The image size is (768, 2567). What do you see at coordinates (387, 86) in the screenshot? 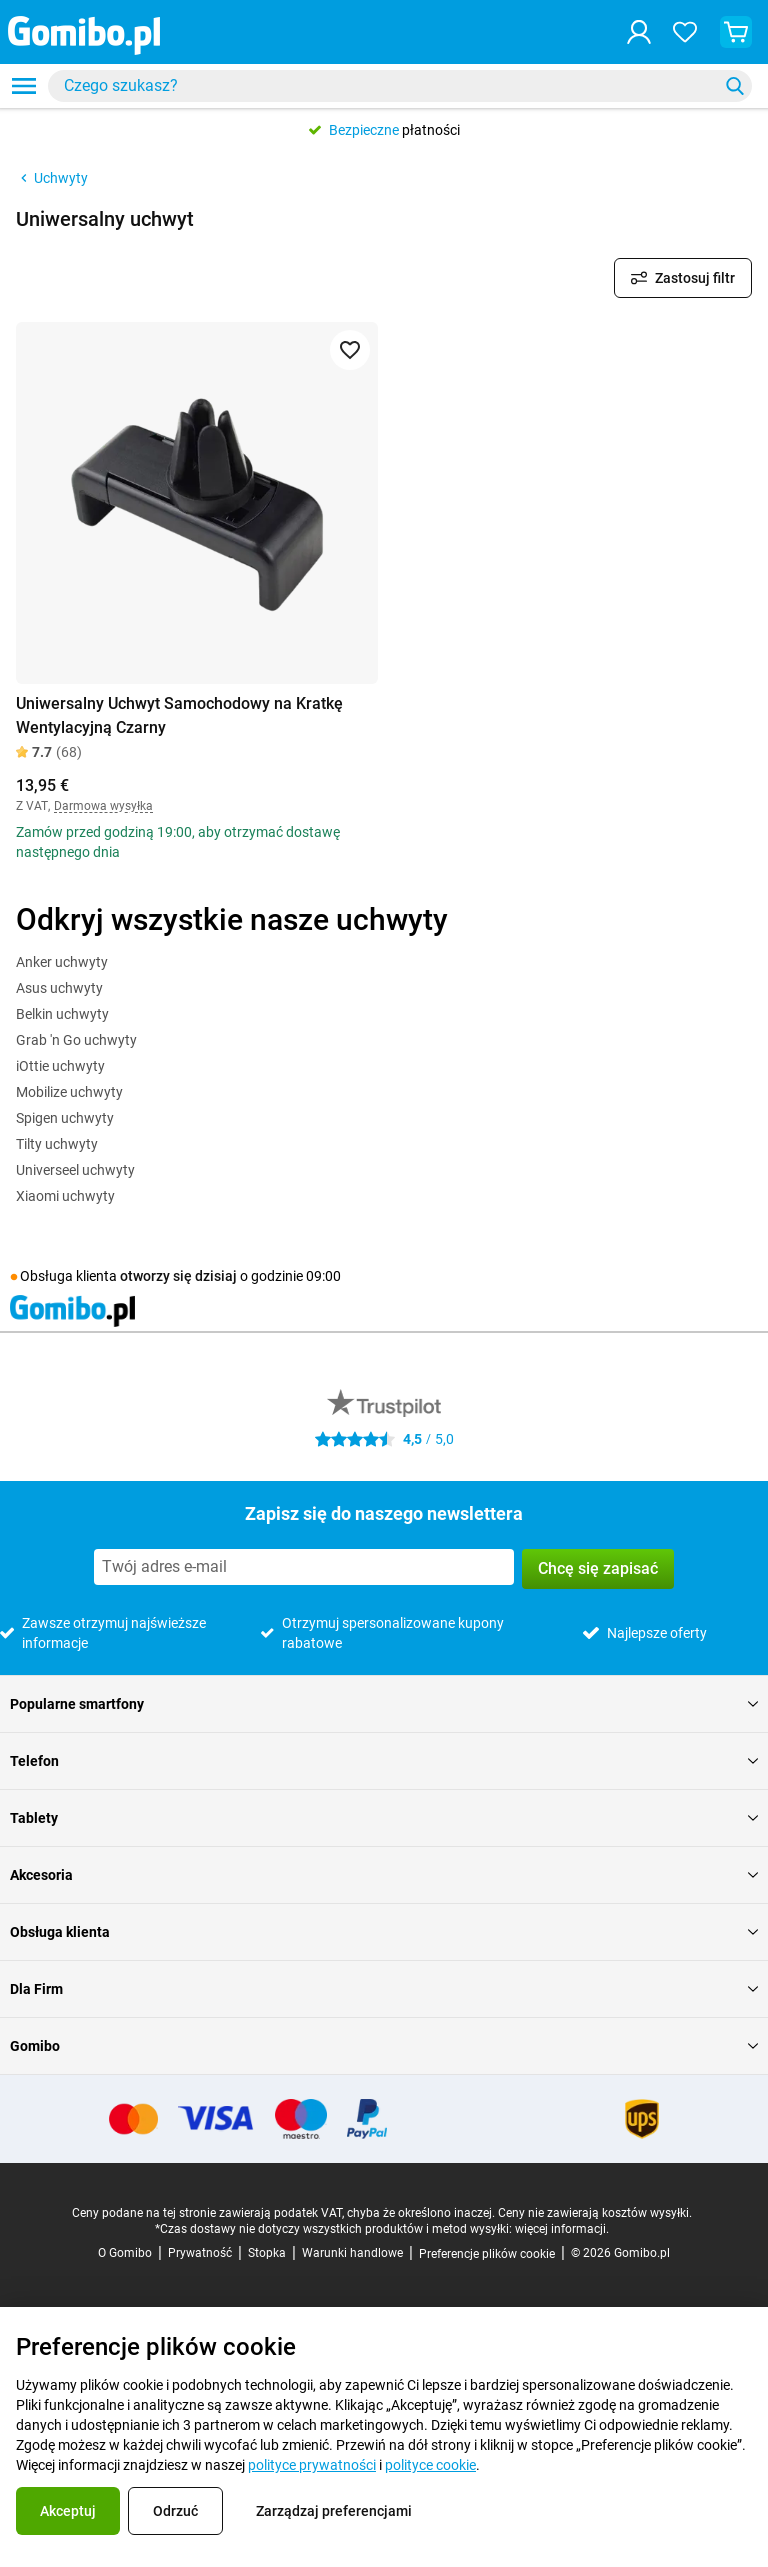
I see `[searchbox]` at bounding box center [387, 86].